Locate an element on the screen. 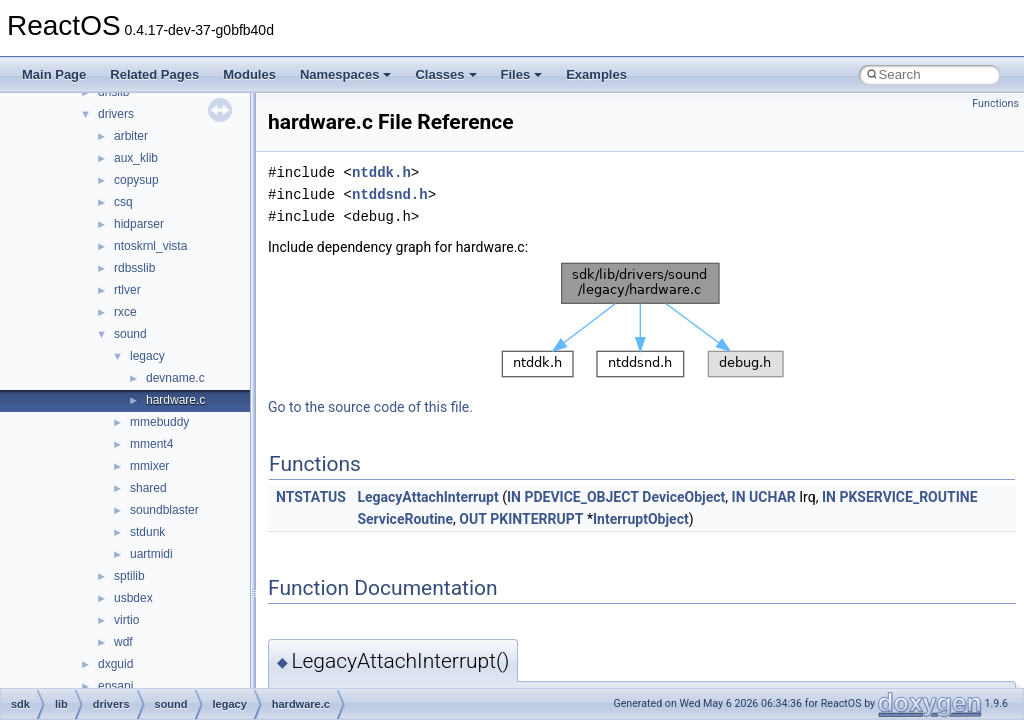  UCHAR is located at coordinates (772, 497).